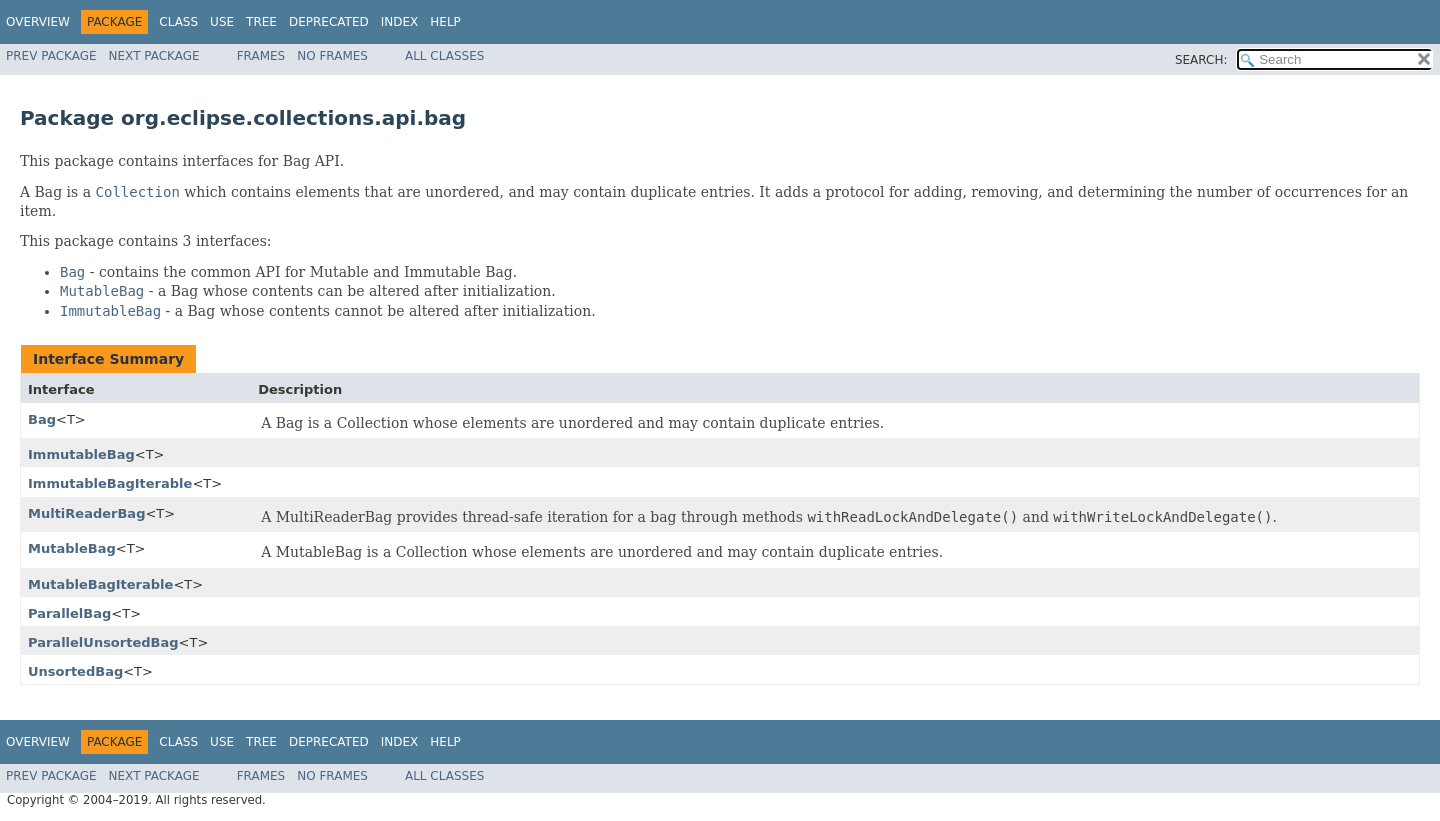 This screenshot has height=821, width=1440. What do you see at coordinates (81, 454) in the screenshot?
I see `ImmutableBag` at bounding box center [81, 454].